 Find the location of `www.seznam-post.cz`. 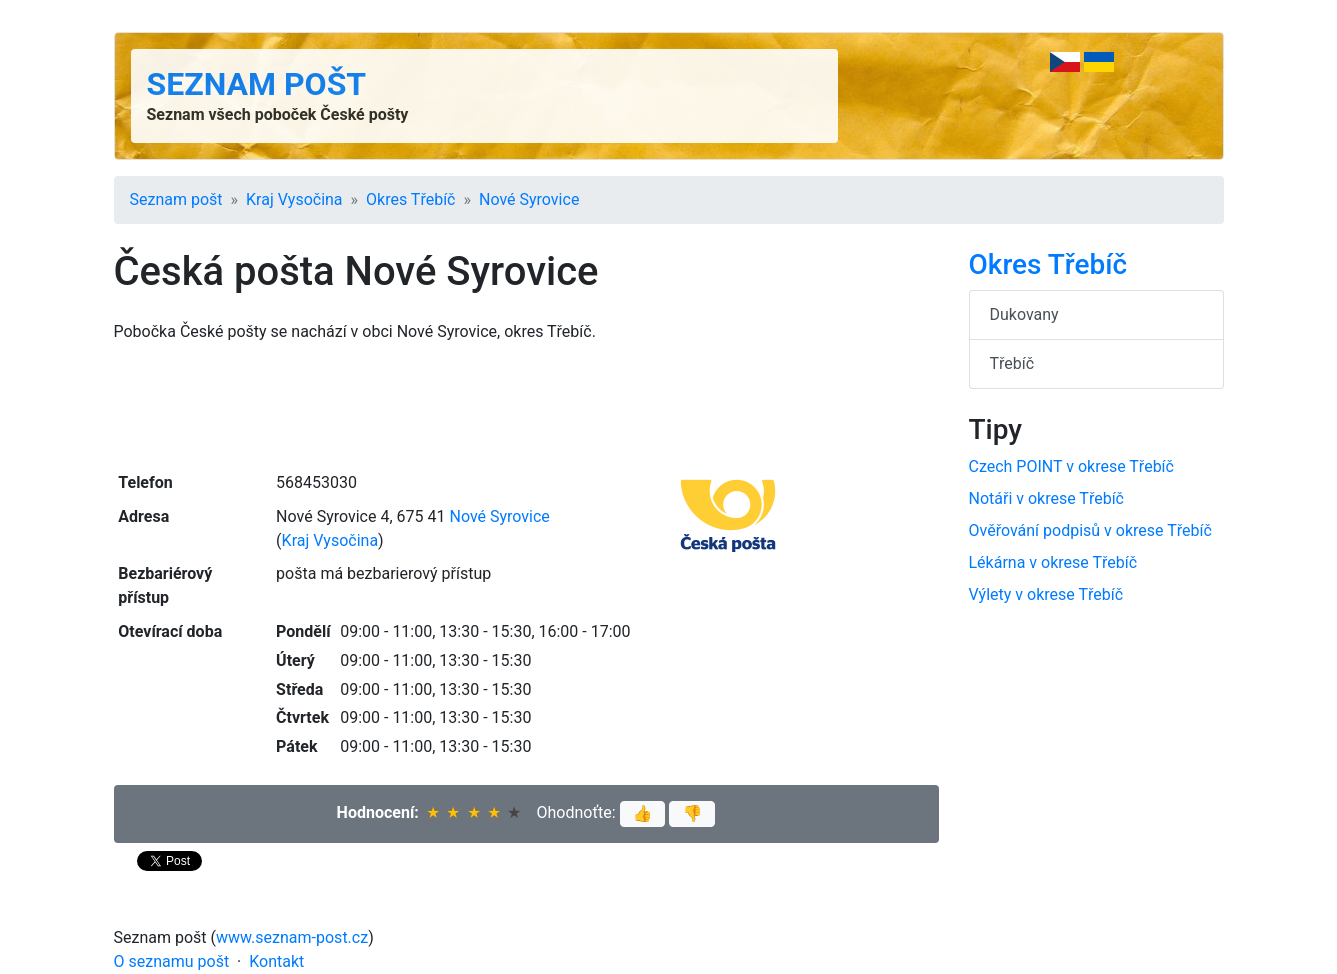

www.seznam-post.cz is located at coordinates (292, 937).